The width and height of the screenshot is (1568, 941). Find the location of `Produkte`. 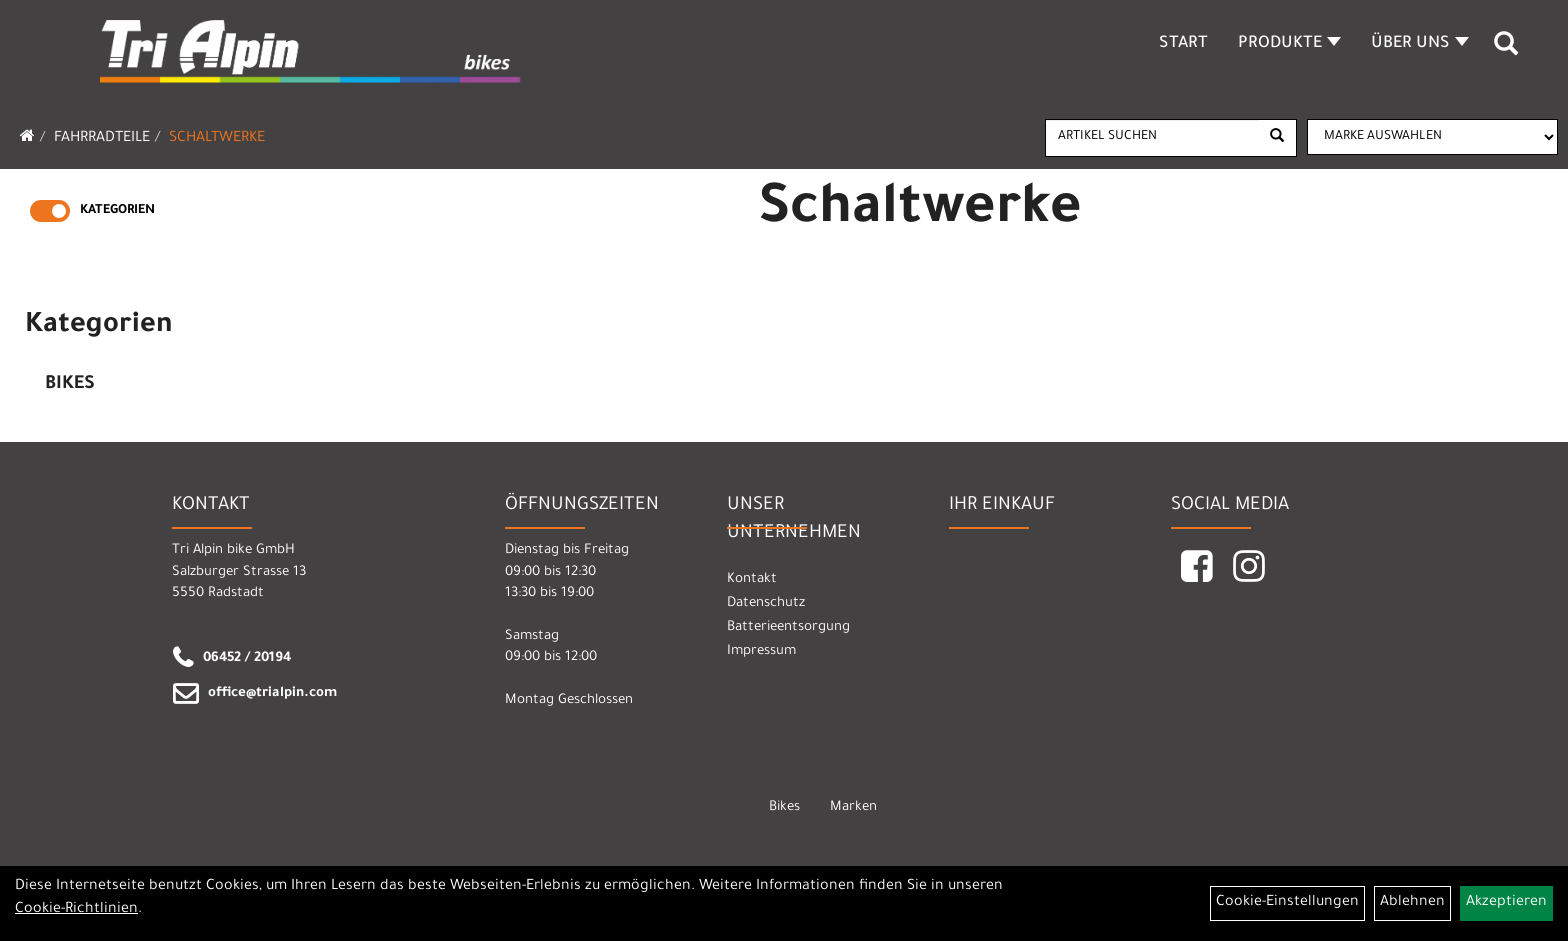

Produkte is located at coordinates (1289, 44).